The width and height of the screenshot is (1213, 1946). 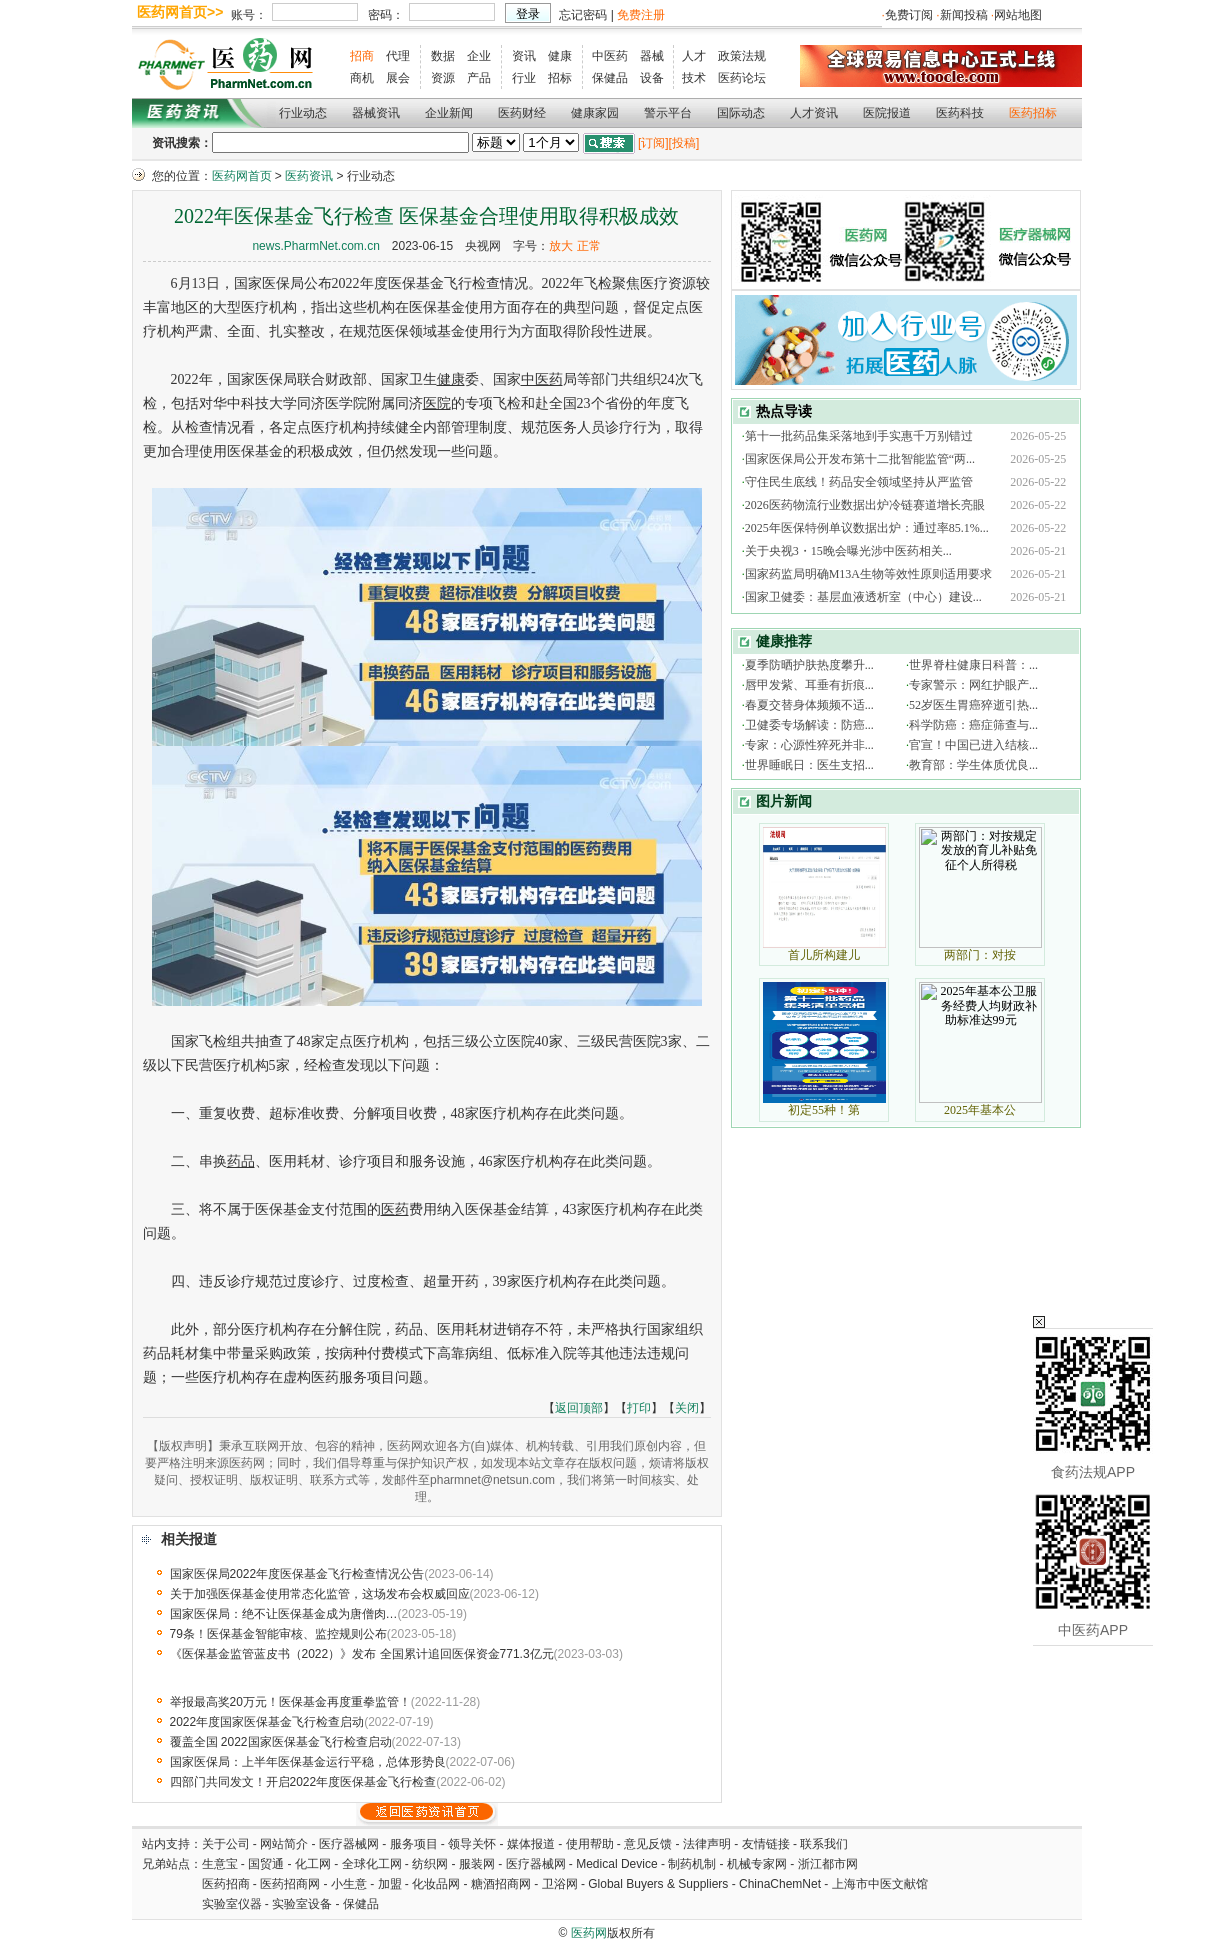 What do you see at coordinates (814, 113) in the screenshot?
I see `人才资讯` at bounding box center [814, 113].